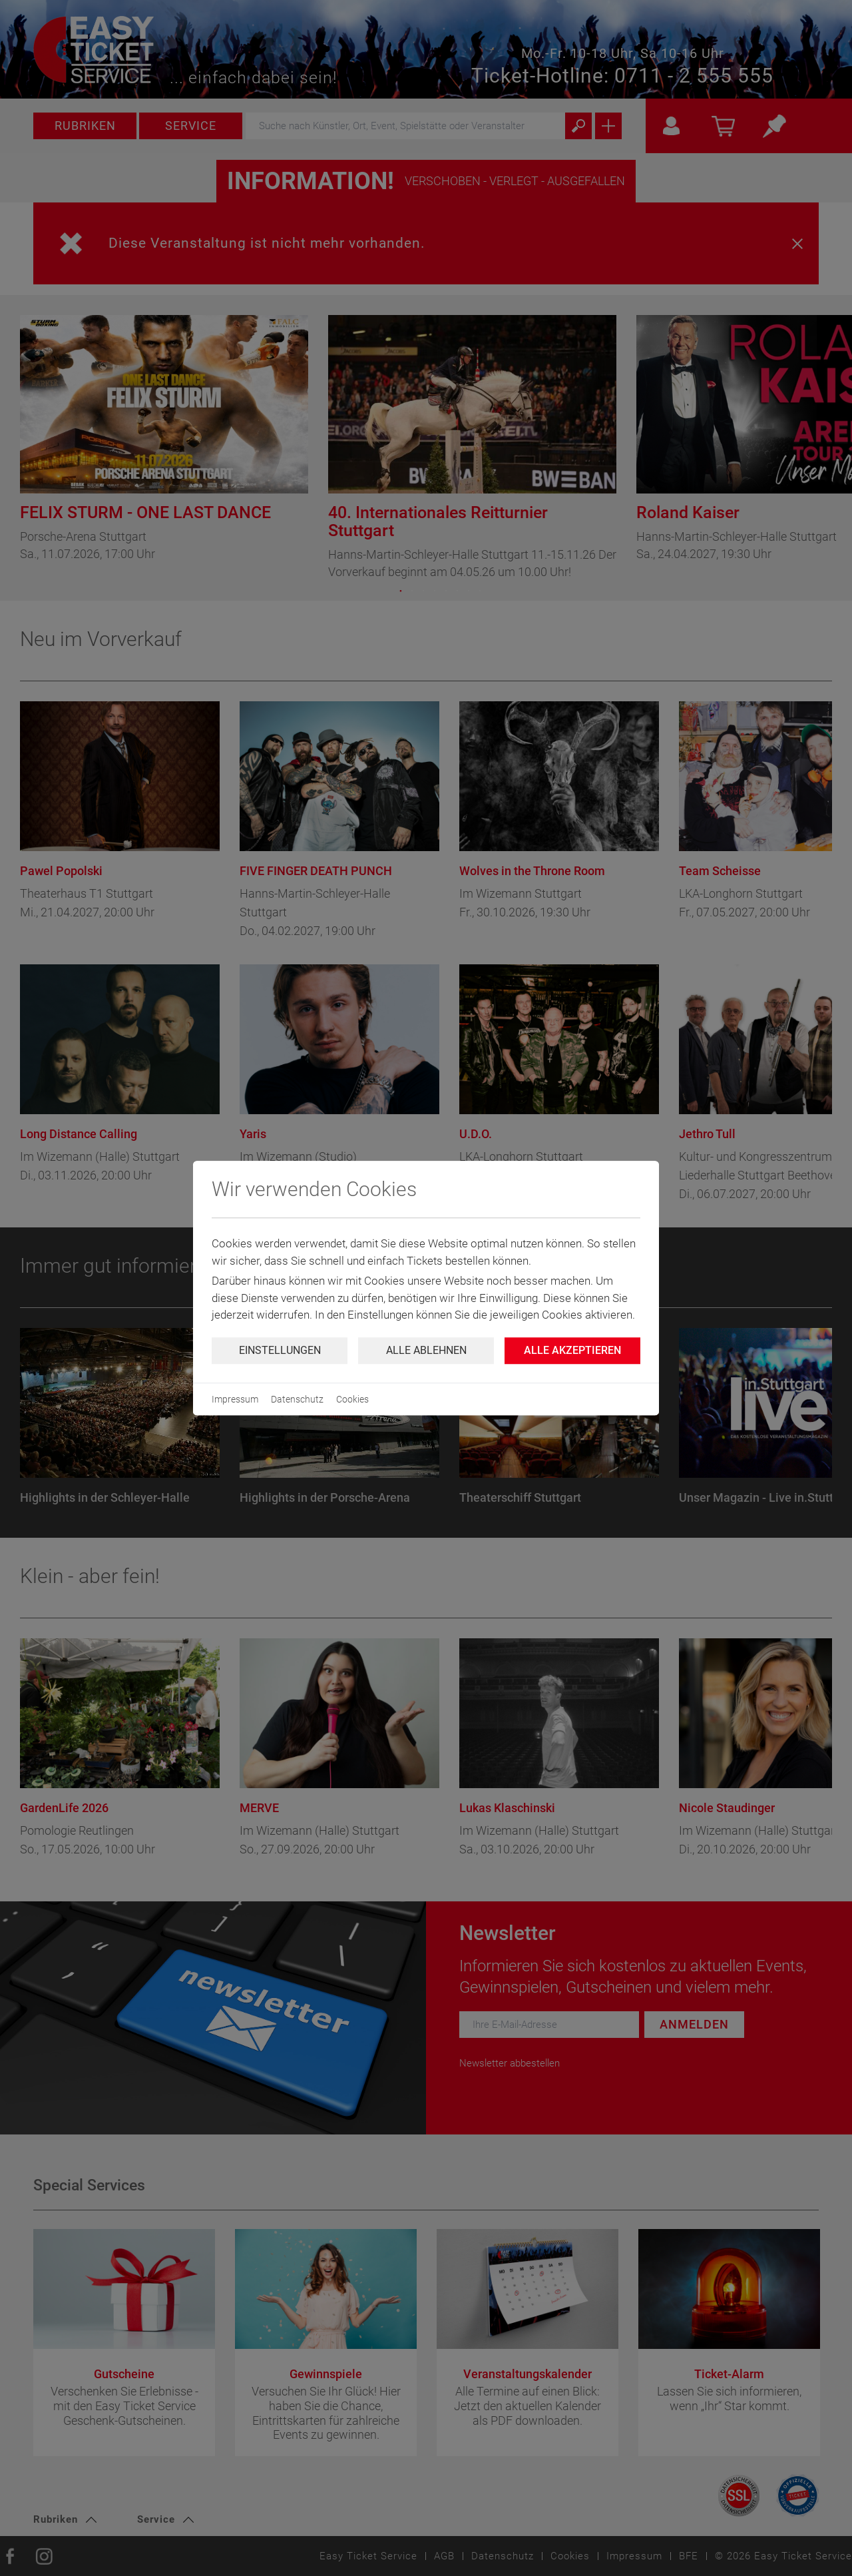  What do you see at coordinates (297, 1399) in the screenshot?
I see `Datenschutz` at bounding box center [297, 1399].